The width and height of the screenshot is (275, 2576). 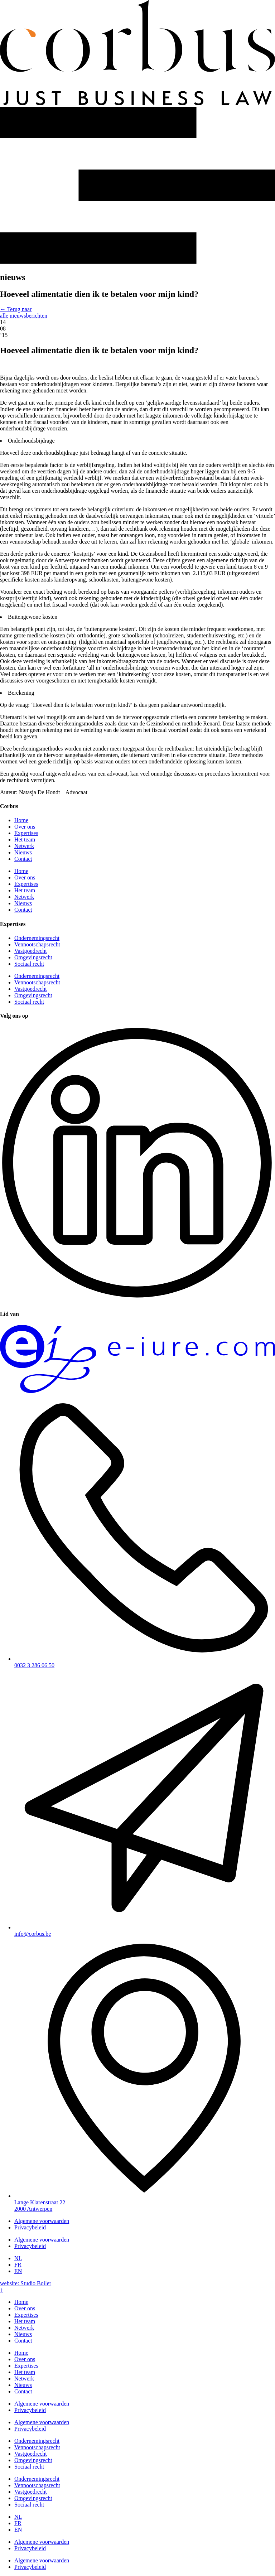 What do you see at coordinates (33, 957) in the screenshot?
I see `Omgevingsrecht` at bounding box center [33, 957].